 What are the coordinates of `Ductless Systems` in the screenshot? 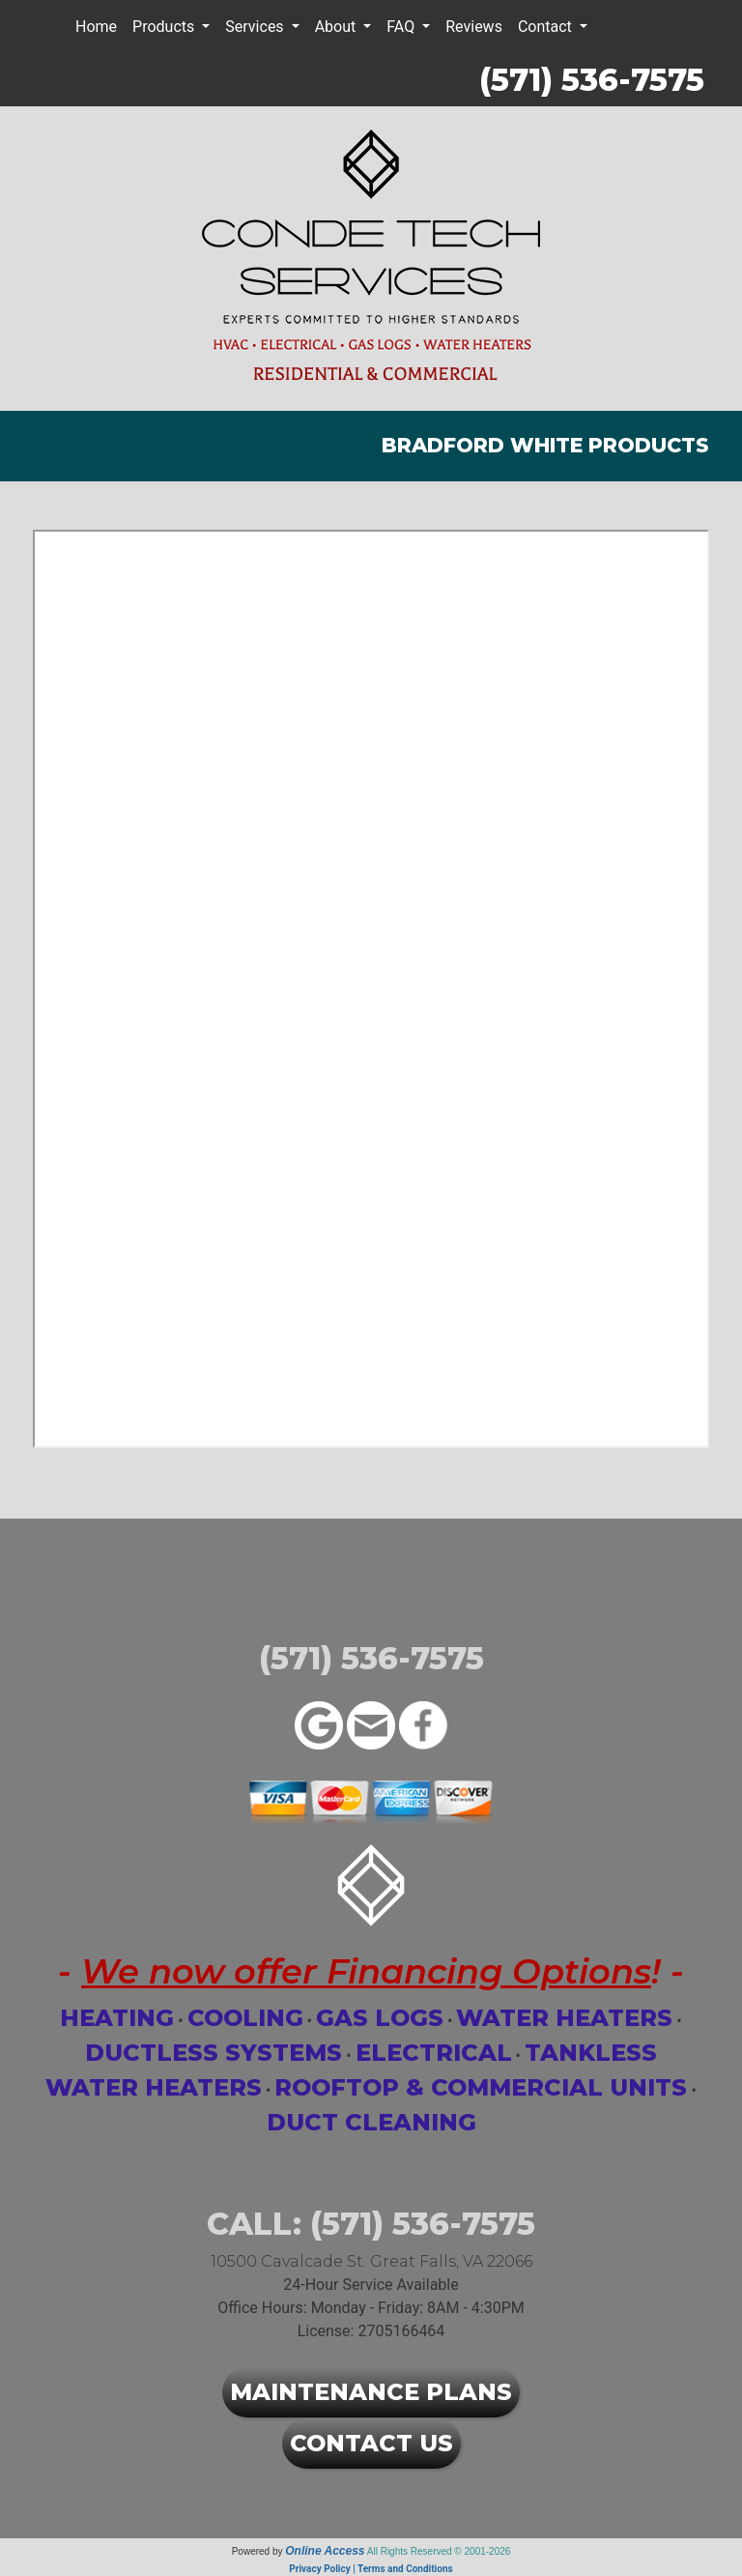 It's located at (213, 2053).